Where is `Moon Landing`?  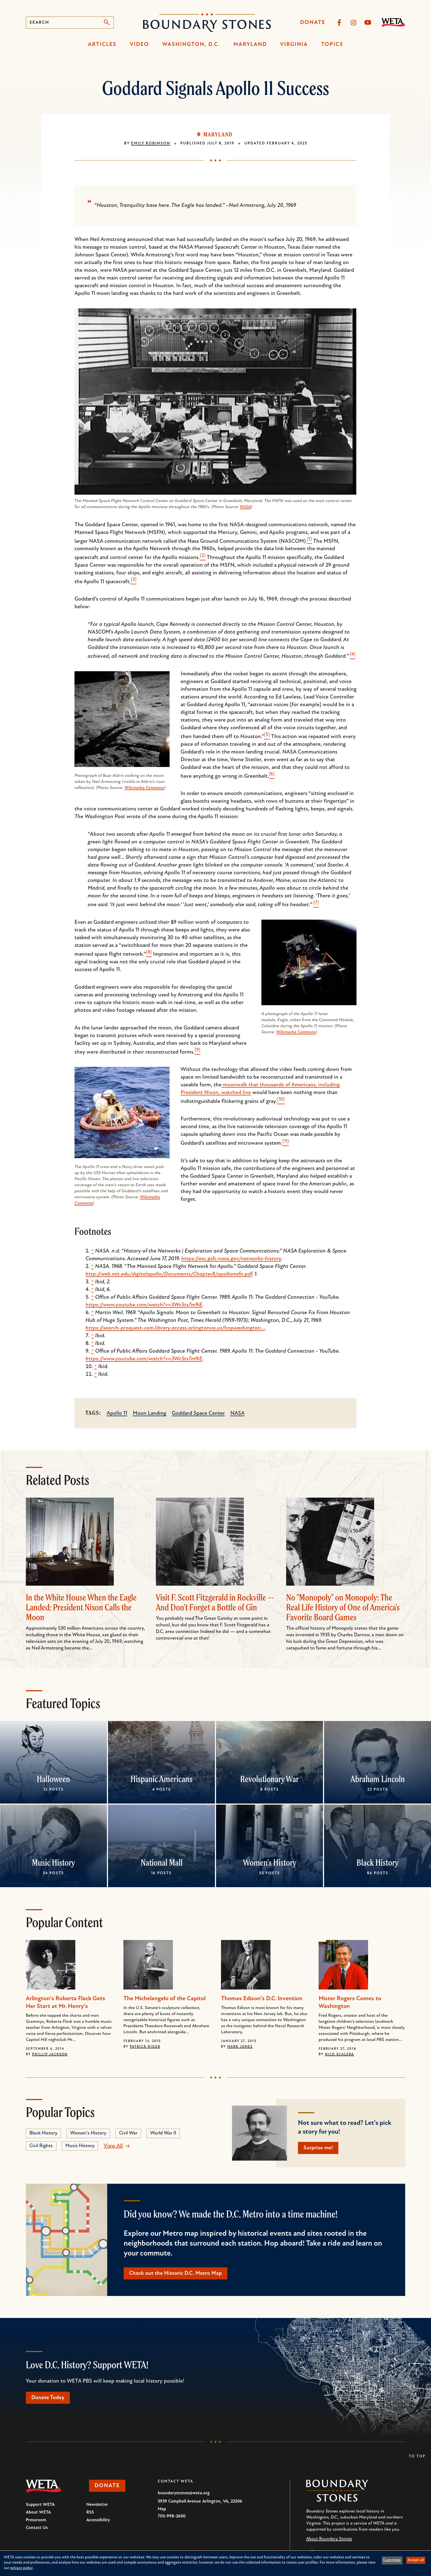 Moon Landing is located at coordinates (149, 1413).